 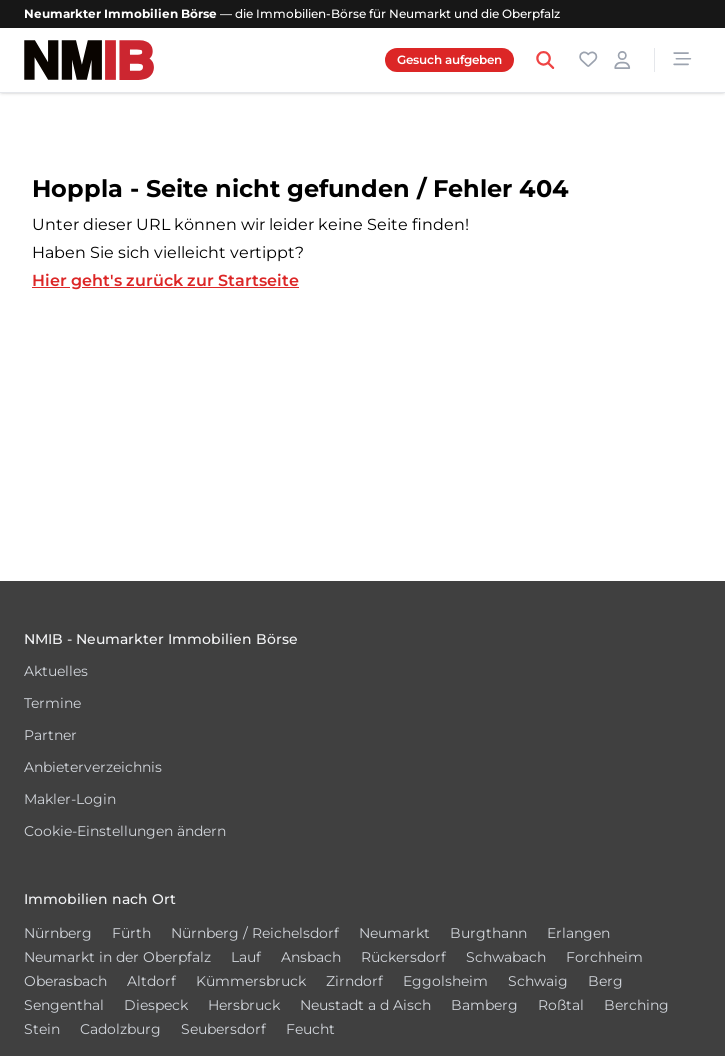 What do you see at coordinates (125, 831) in the screenshot?
I see `Cookie-Einstellungen ändern` at bounding box center [125, 831].